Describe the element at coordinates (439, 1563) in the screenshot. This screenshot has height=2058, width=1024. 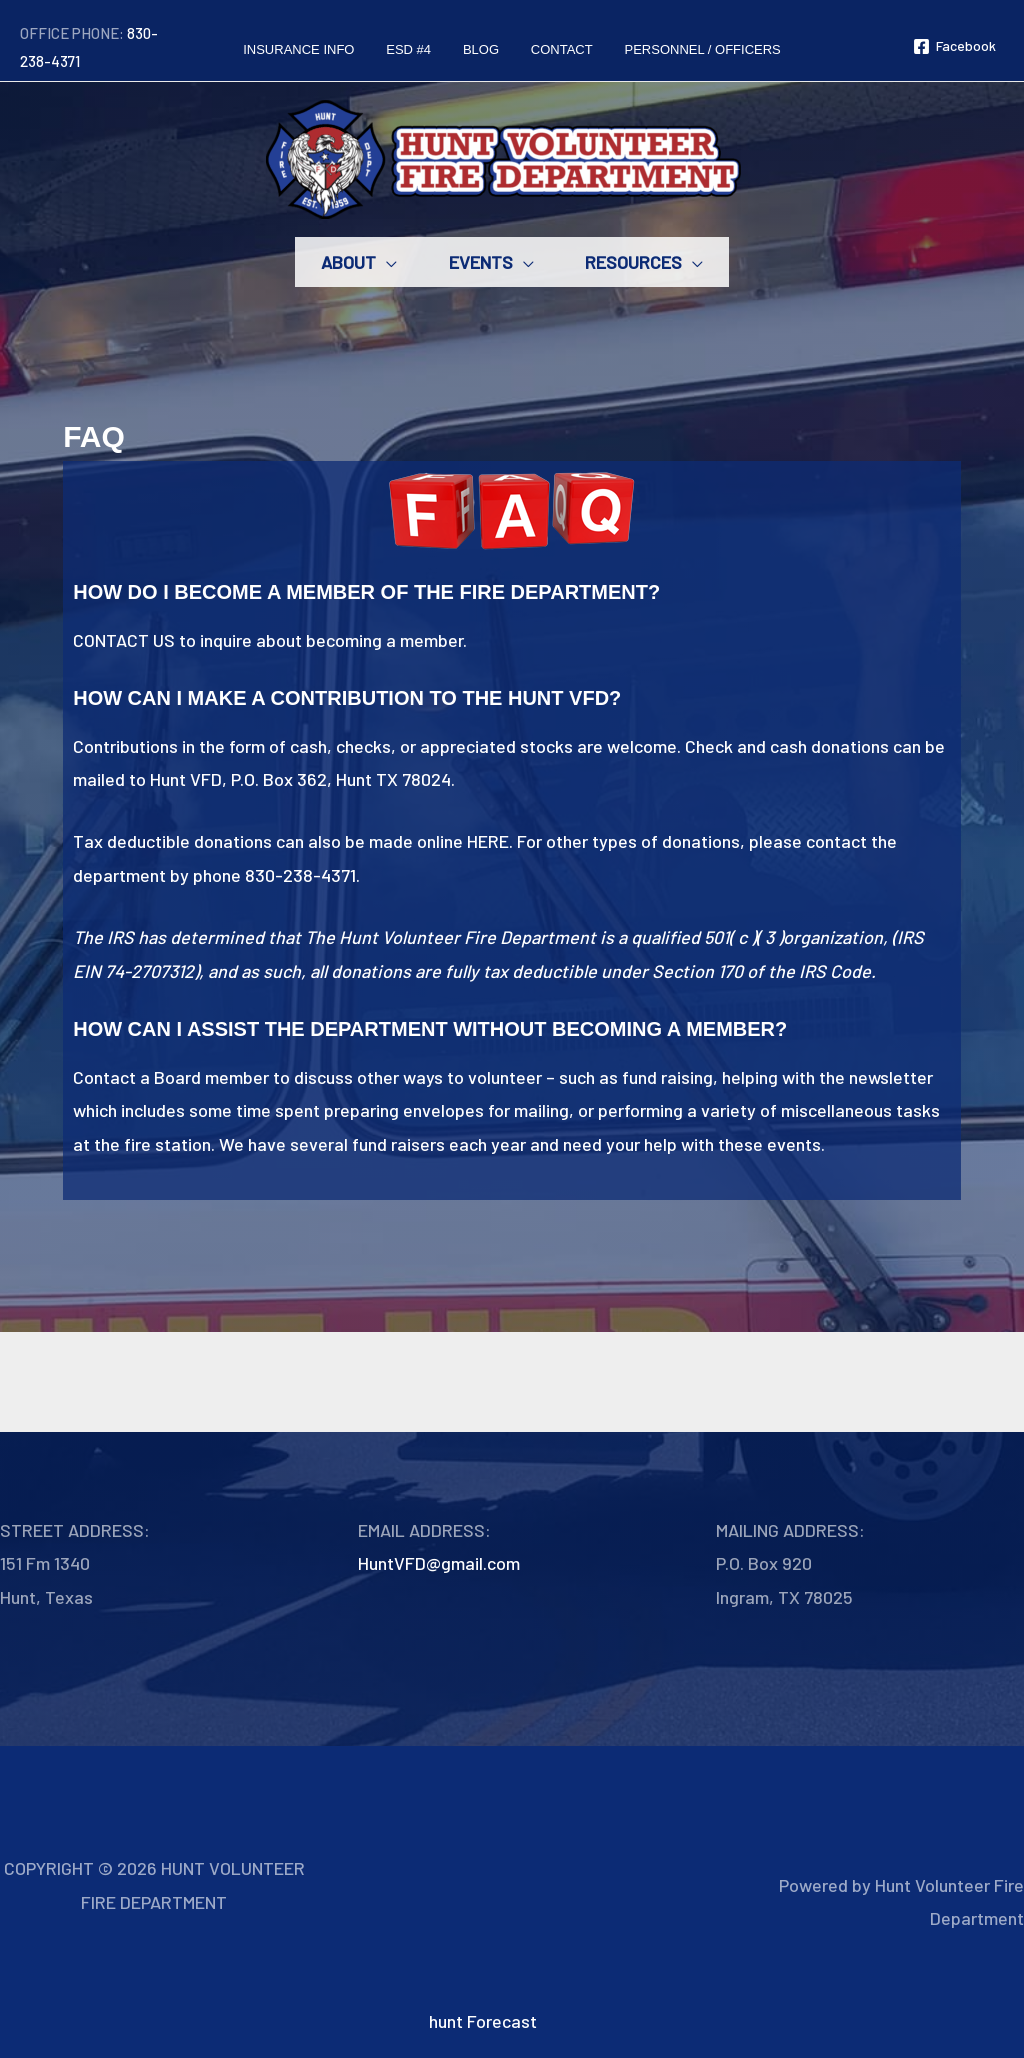
I see `HuntVFD@gmail.com` at that location.